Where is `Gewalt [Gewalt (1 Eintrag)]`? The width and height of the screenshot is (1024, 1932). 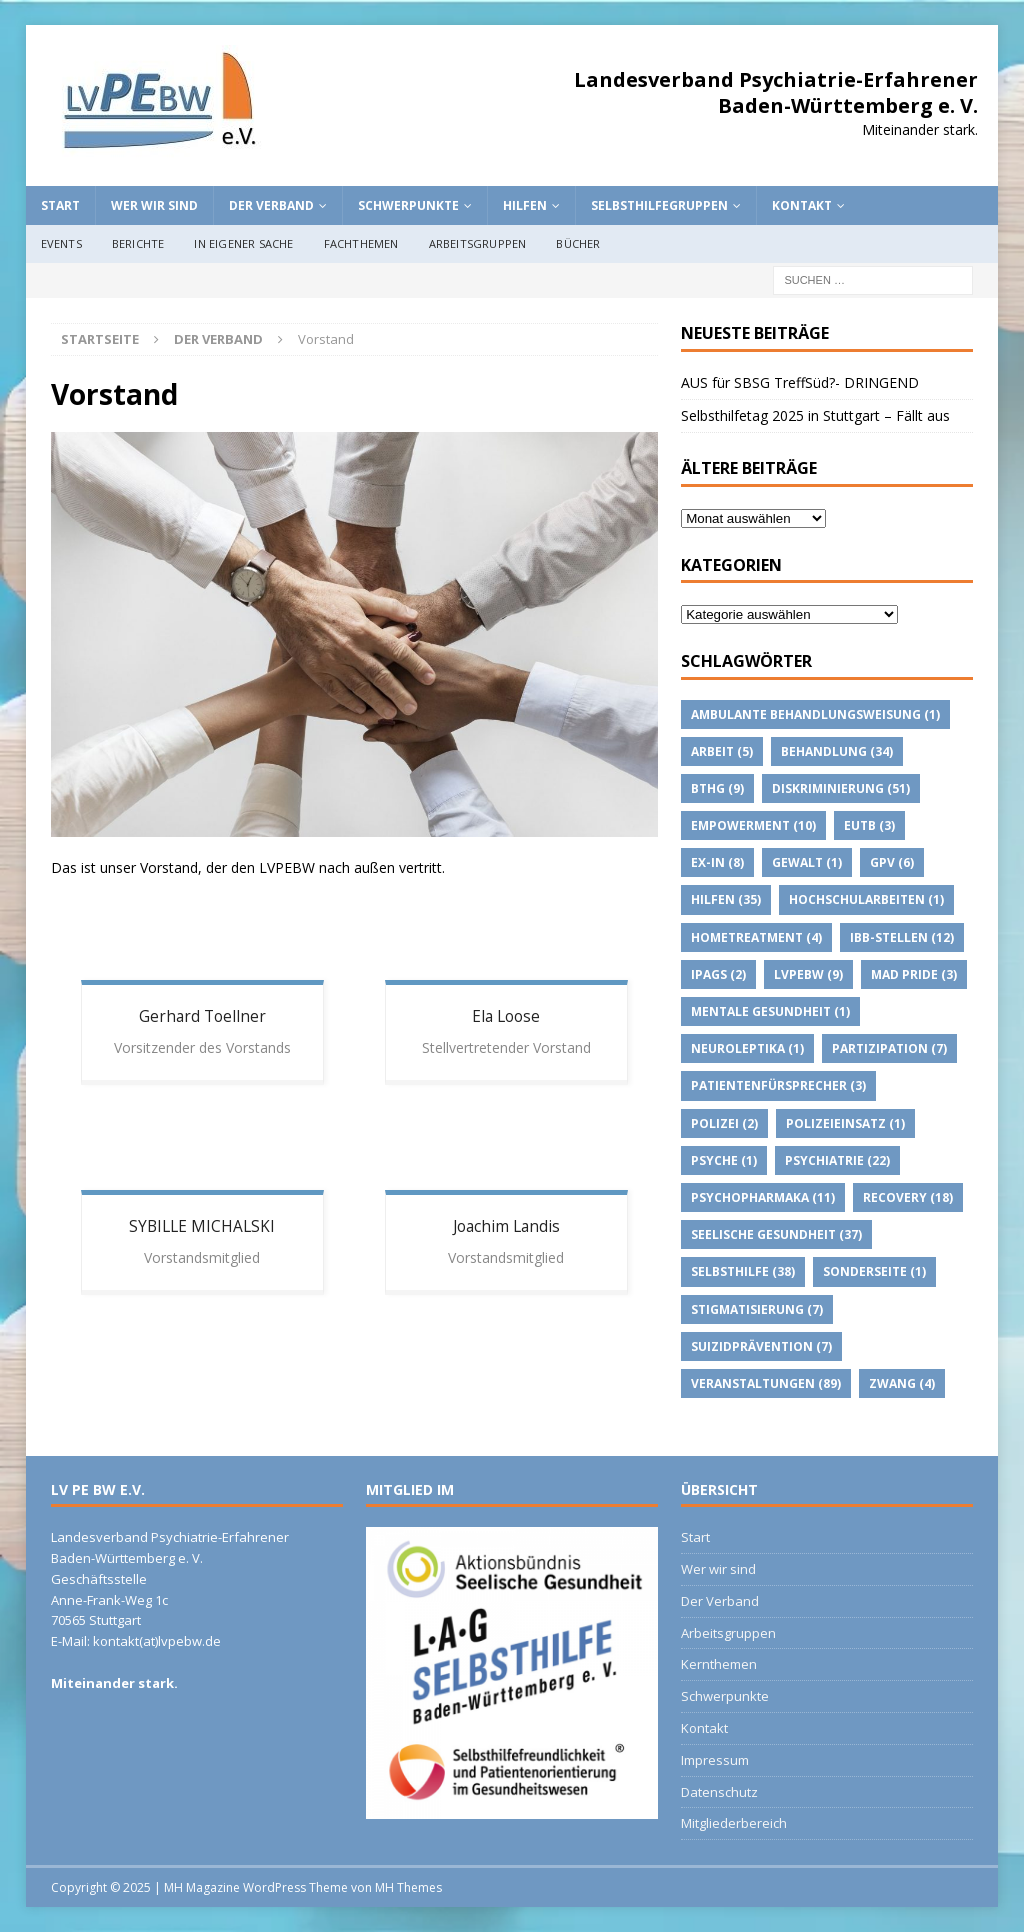 Gewalt [Gewalt (1 Eintrag)] is located at coordinates (807, 862).